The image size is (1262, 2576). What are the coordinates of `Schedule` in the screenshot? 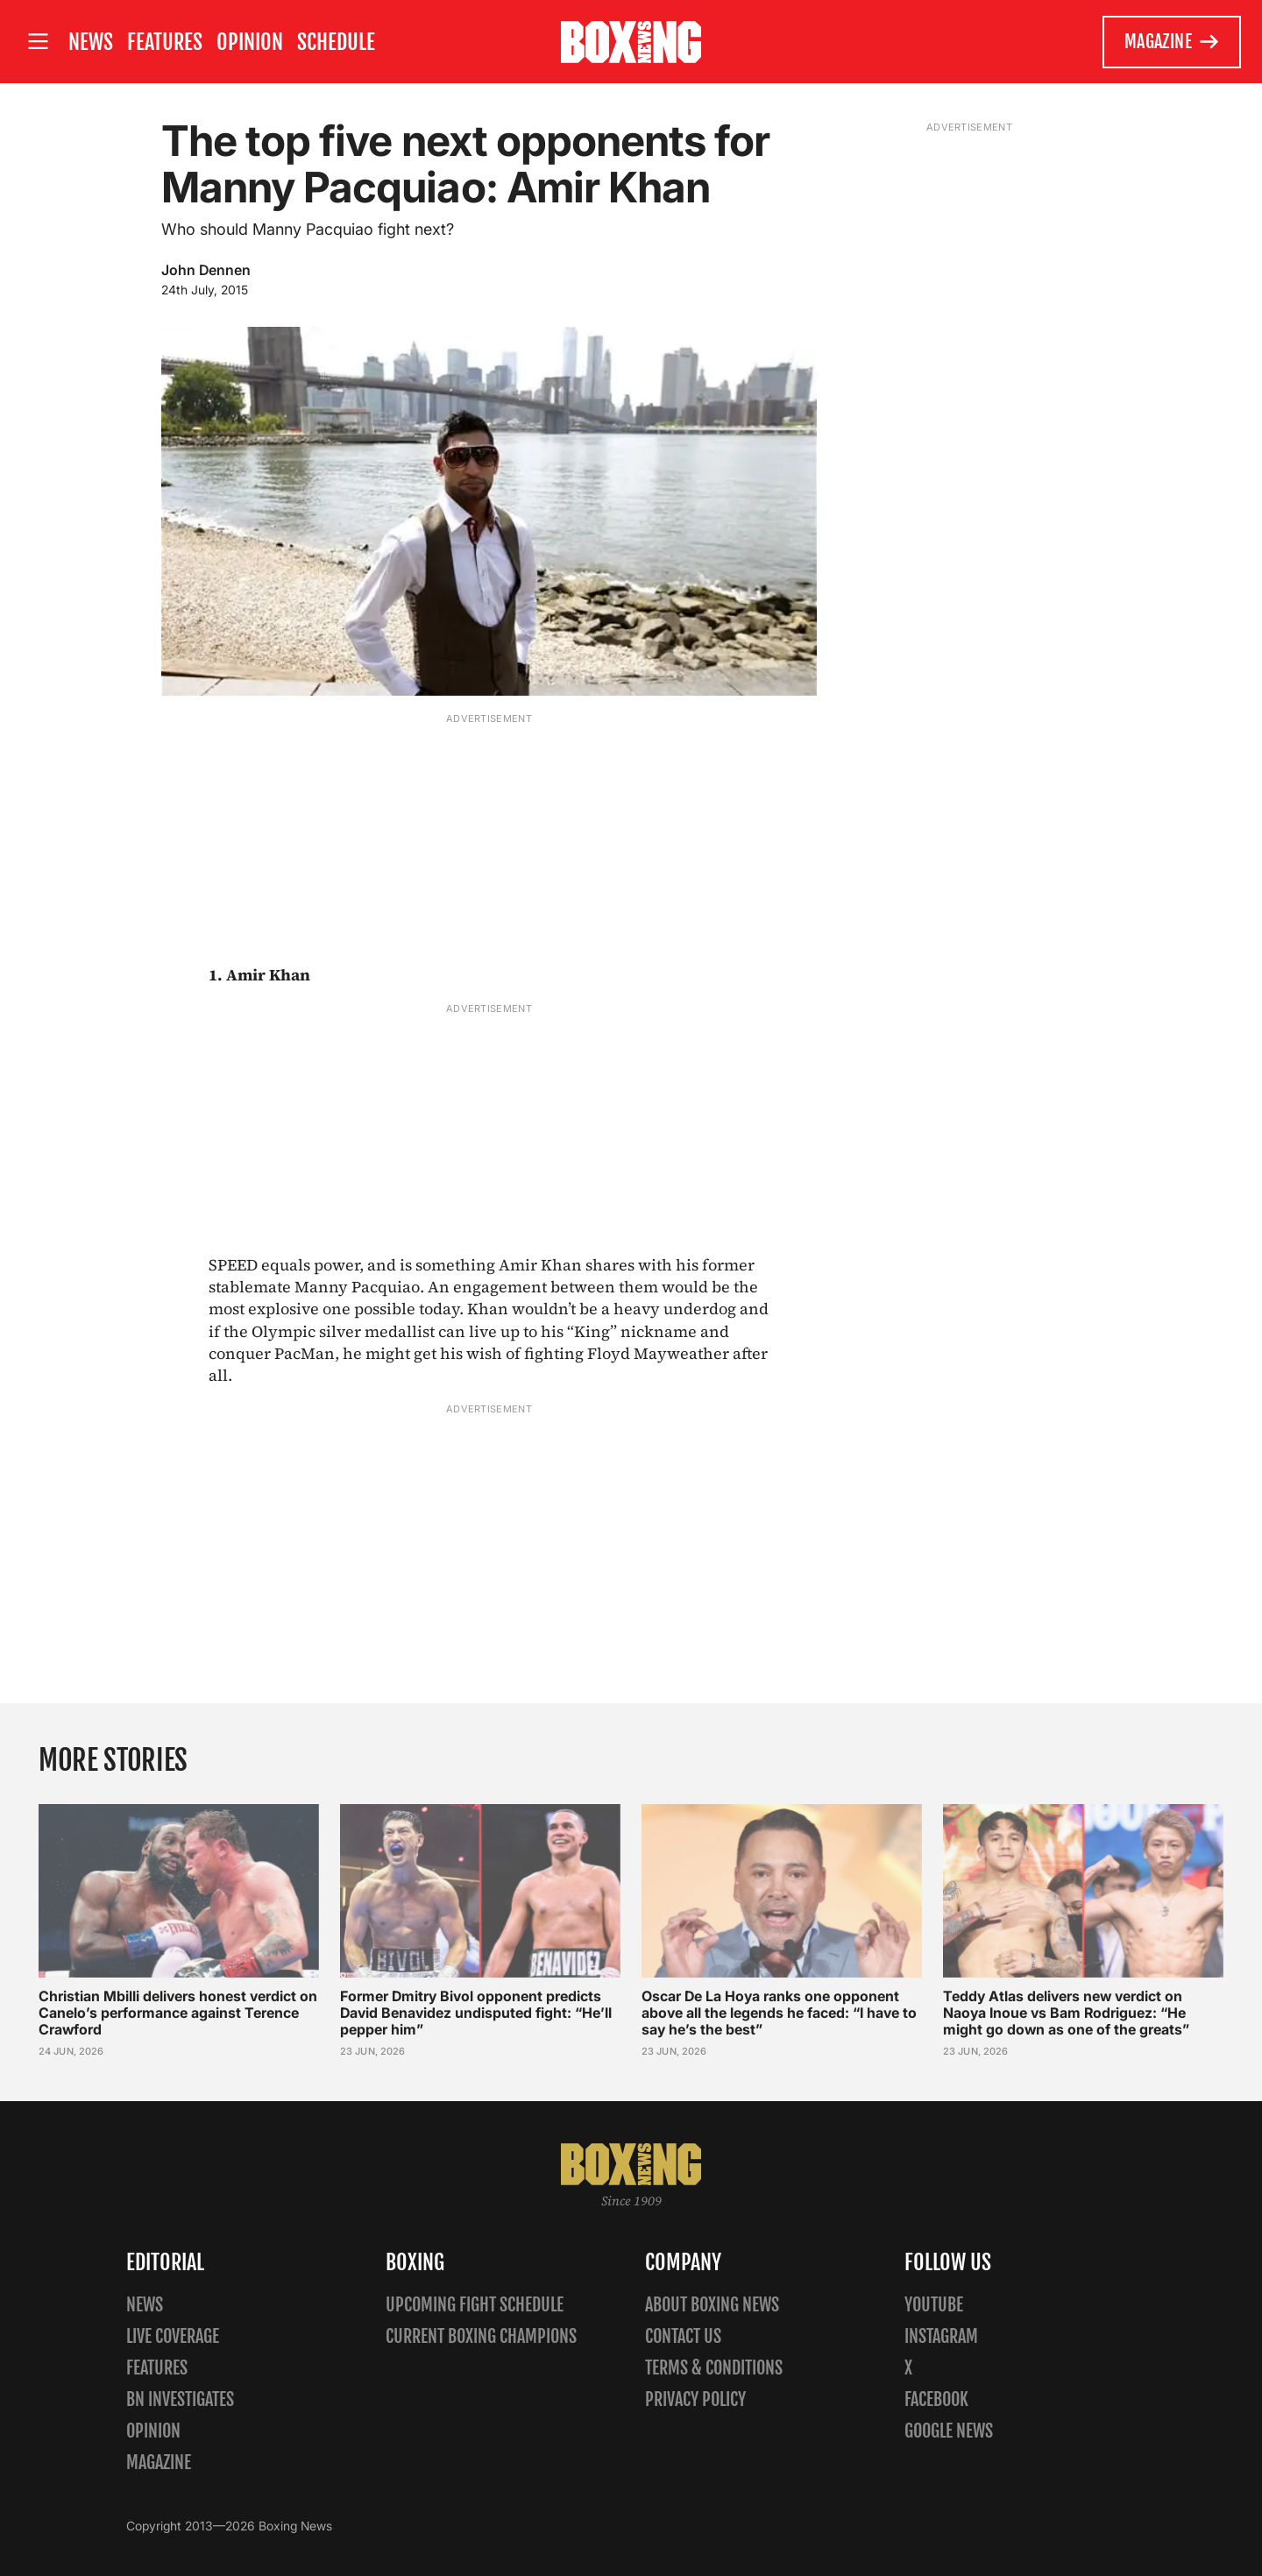 It's located at (336, 42).